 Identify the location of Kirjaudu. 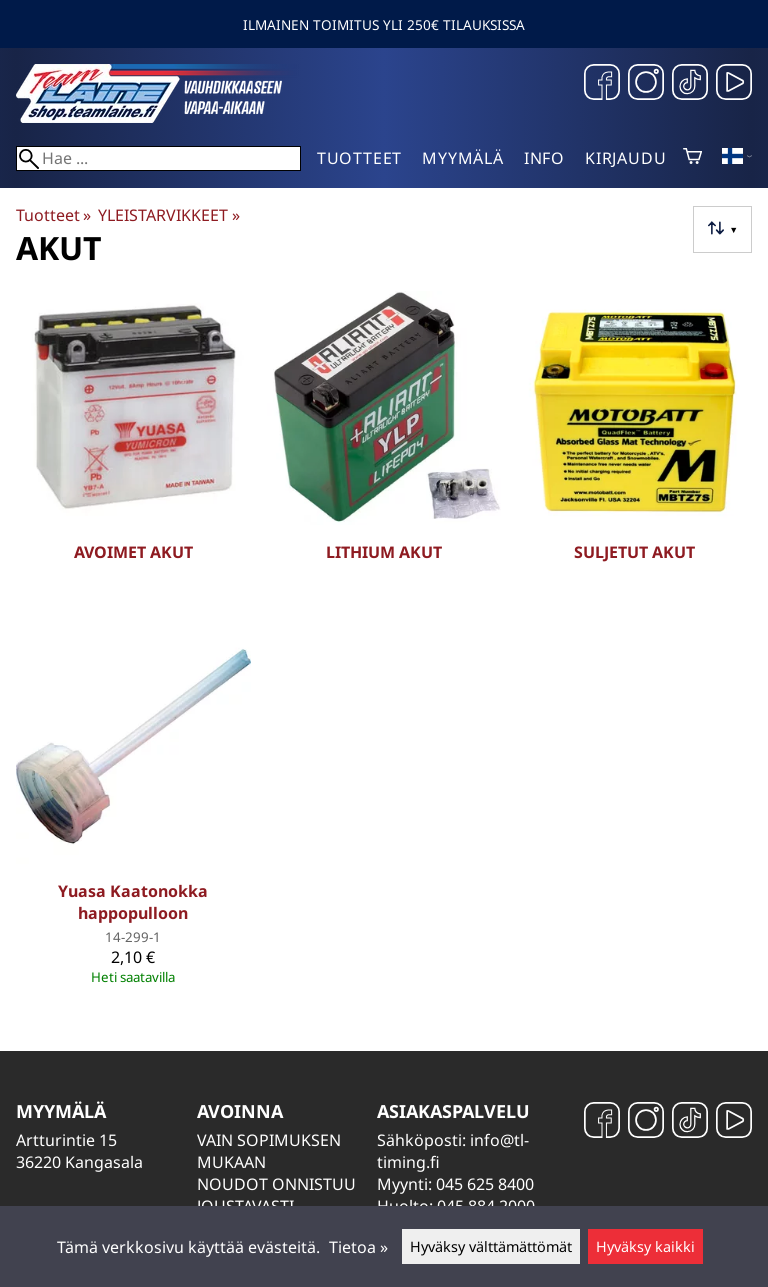
(625, 158).